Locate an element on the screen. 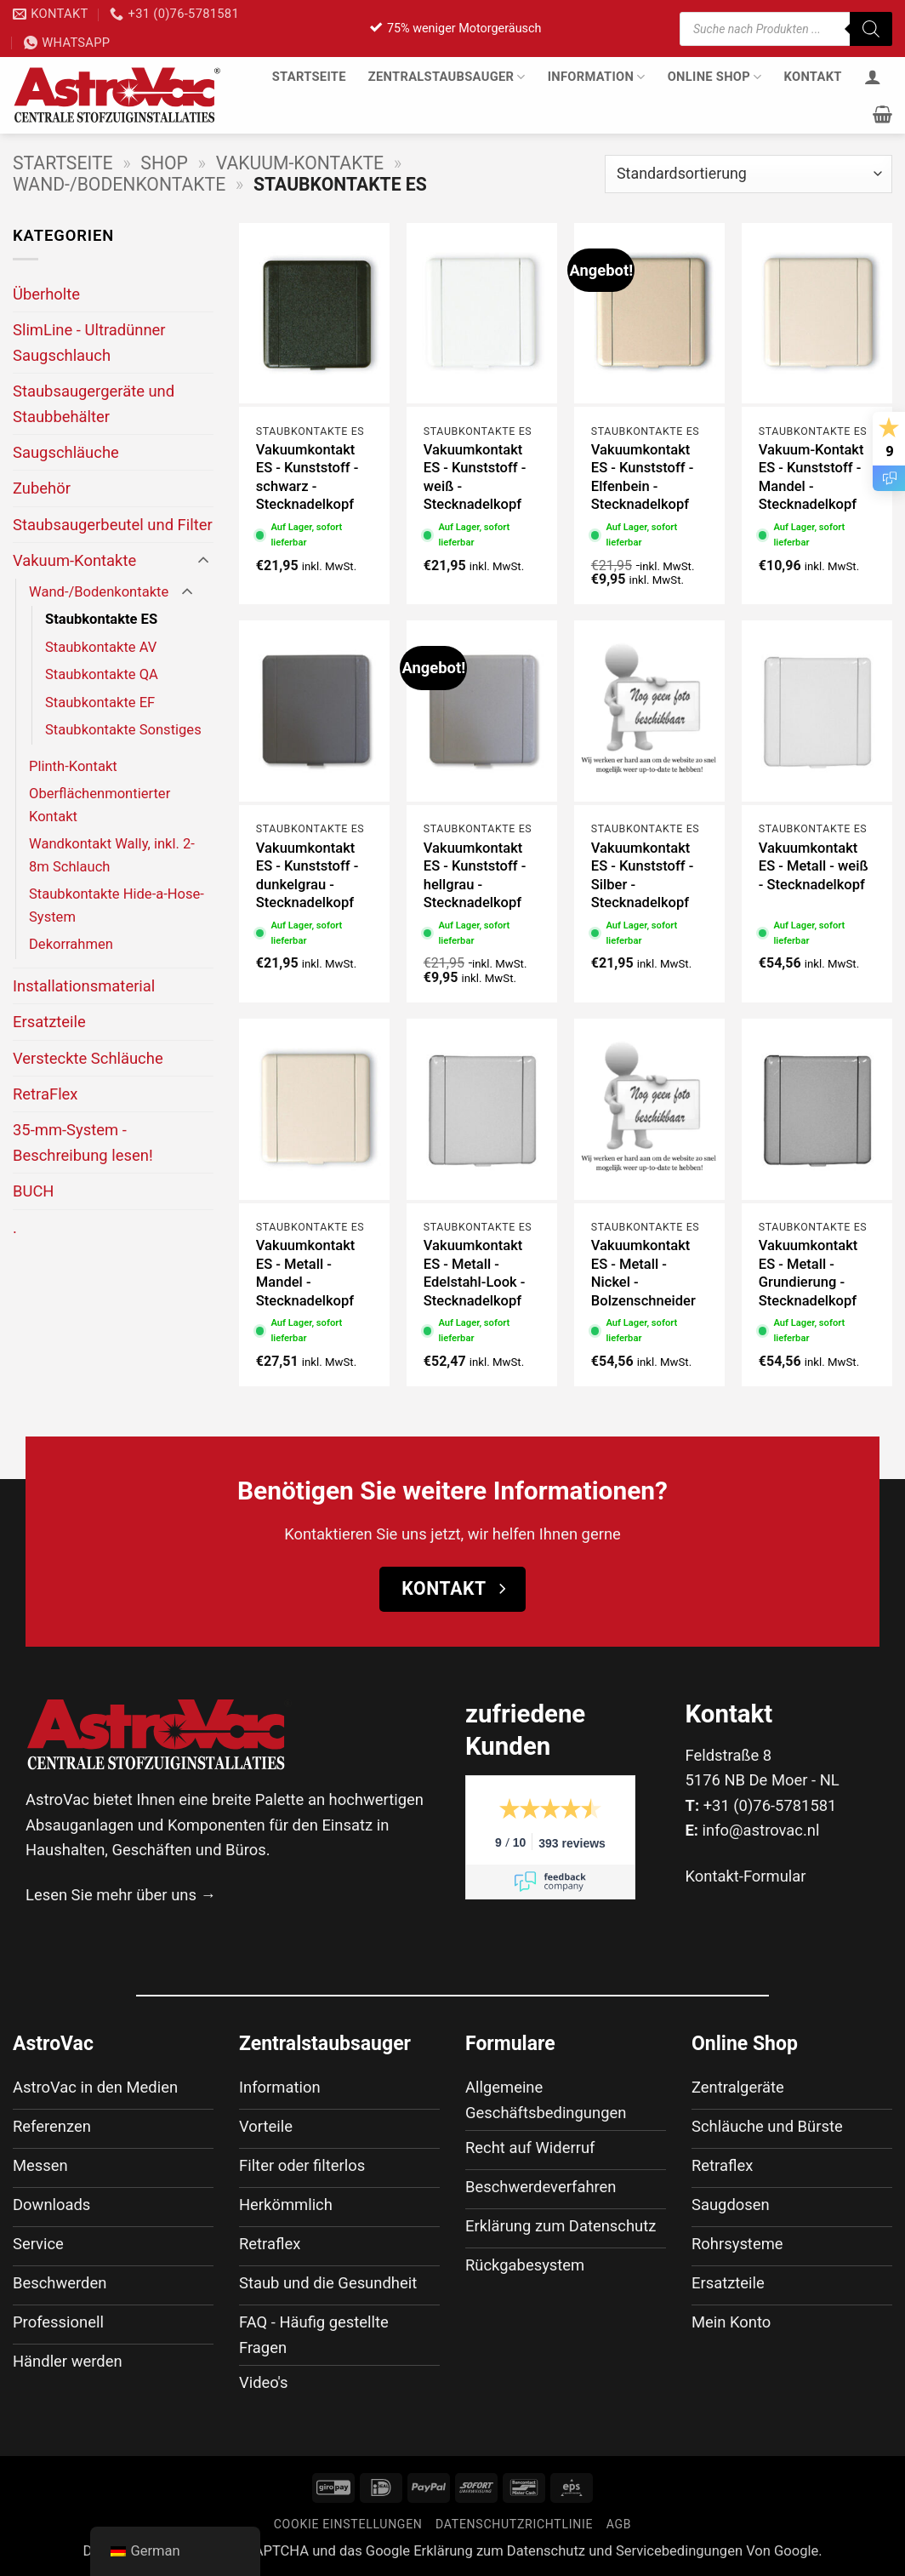  Vakuumkontakt ES - Metall - Nickel - Bolzenschneider is located at coordinates (643, 1273).